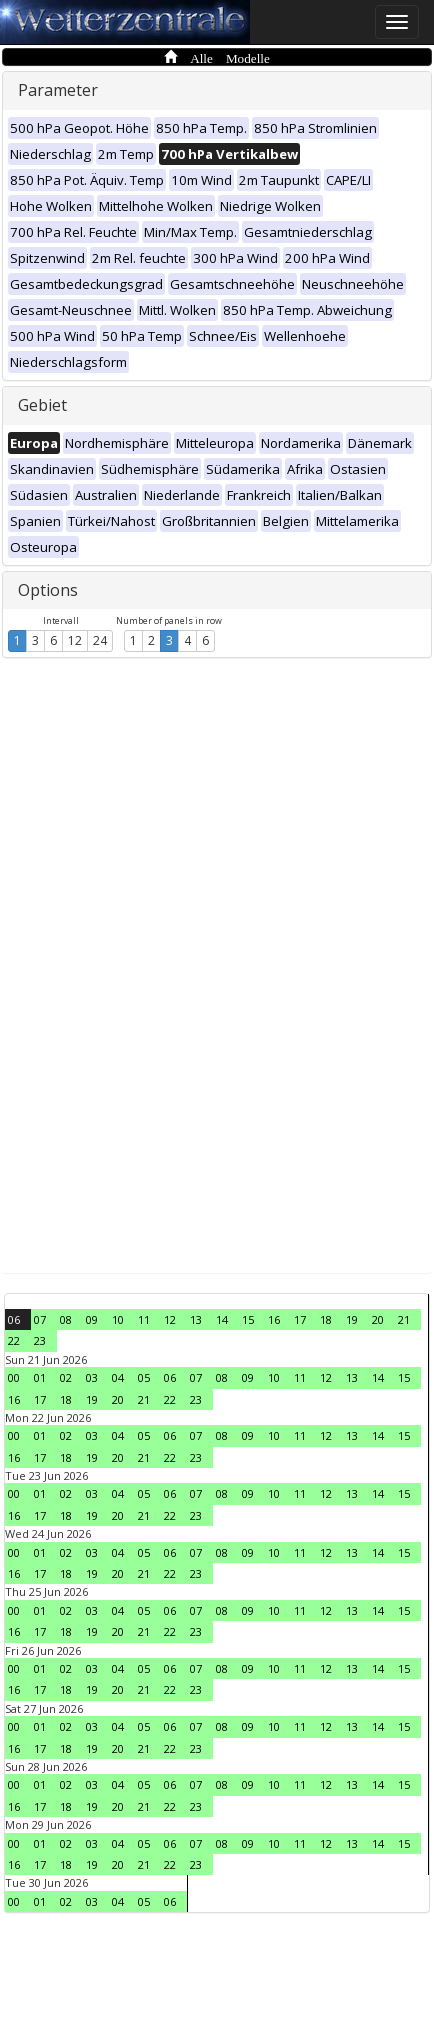 This screenshot has height=2028, width=434. What do you see at coordinates (66, 1319) in the screenshot?
I see `08` at bounding box center [66, 1319].